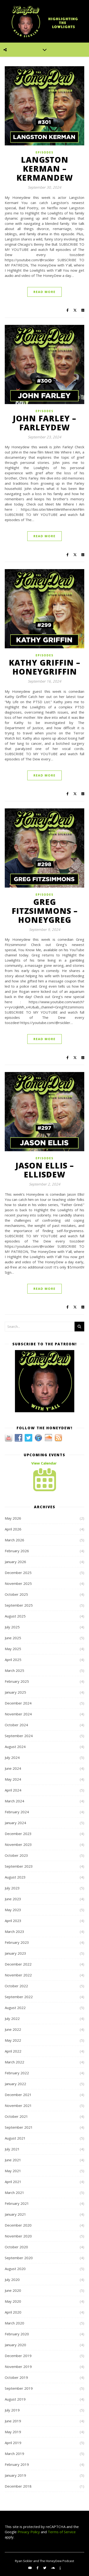 The width and height of the screenshot is (89, 2576). What do you see at coordinates (17, 2334) in the screenshot?
I see `February 2020` at bounding box center [17, 2334].